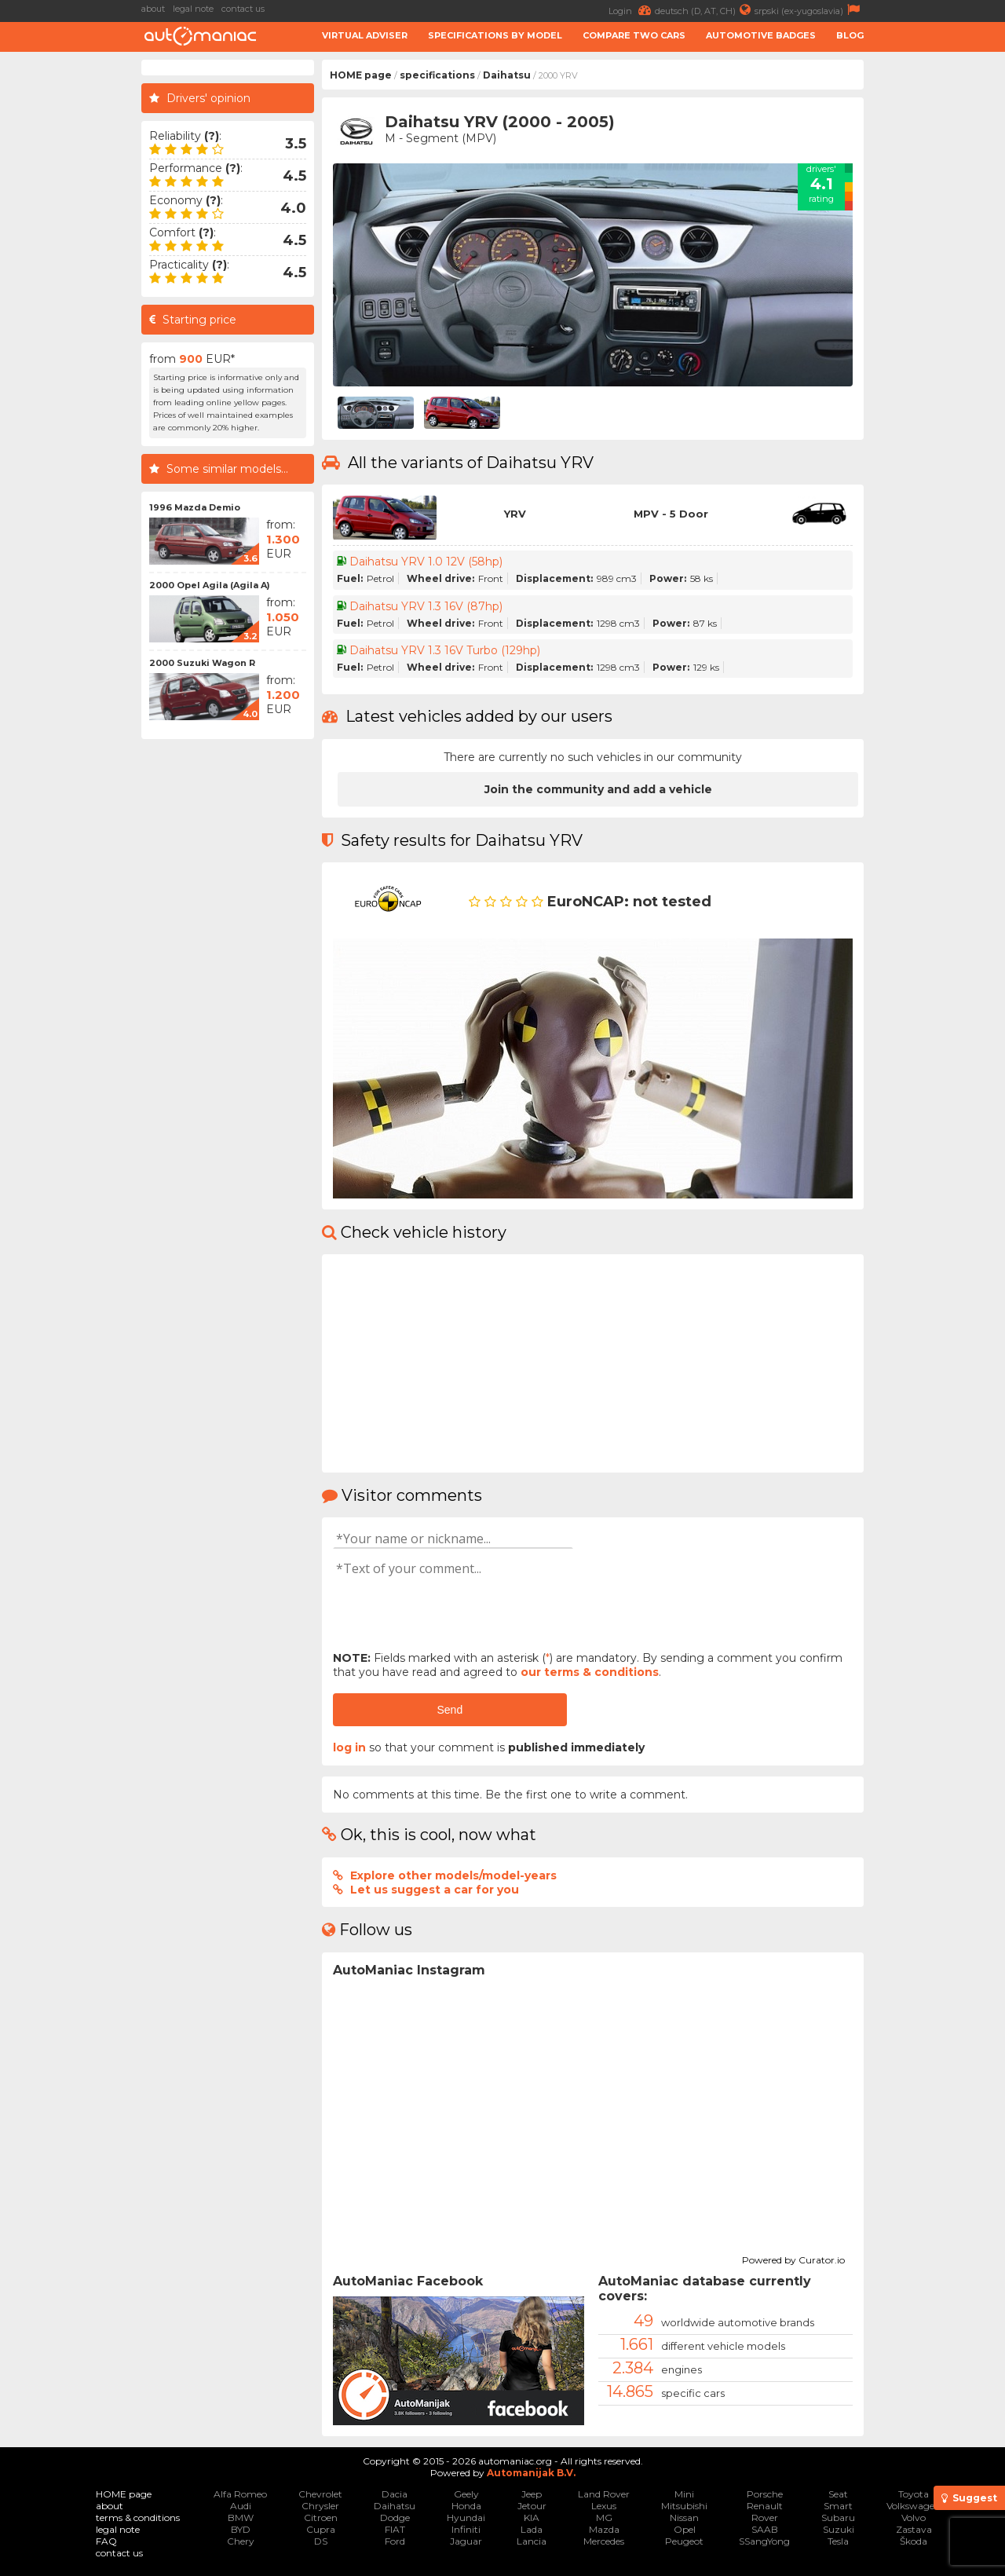 The width and height of the screenshot is (1005, 2576). I want to click on Automotive badges, so click(761, 35).